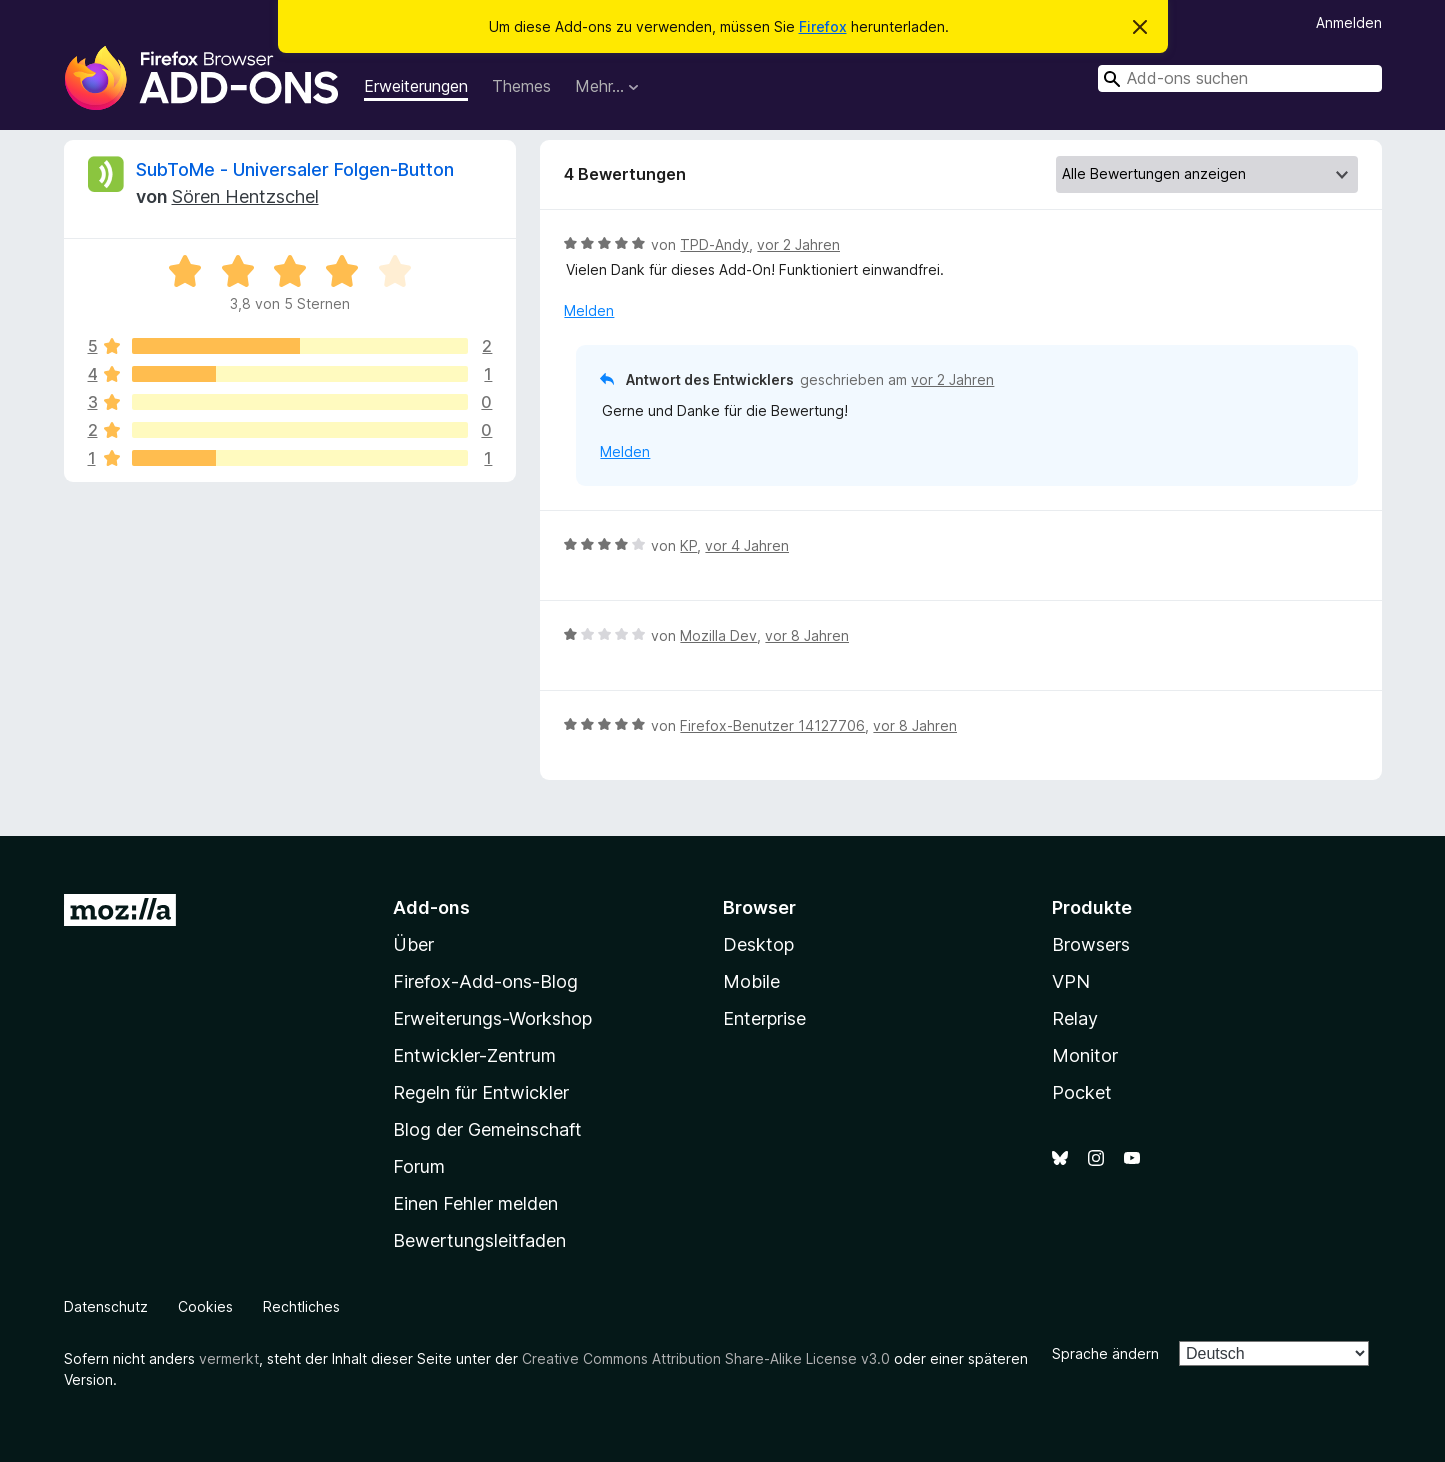  What do you see at coordinates (416, 86) in the screenshot?
I see `Erweiterungen` at bounding box center [416, 86].